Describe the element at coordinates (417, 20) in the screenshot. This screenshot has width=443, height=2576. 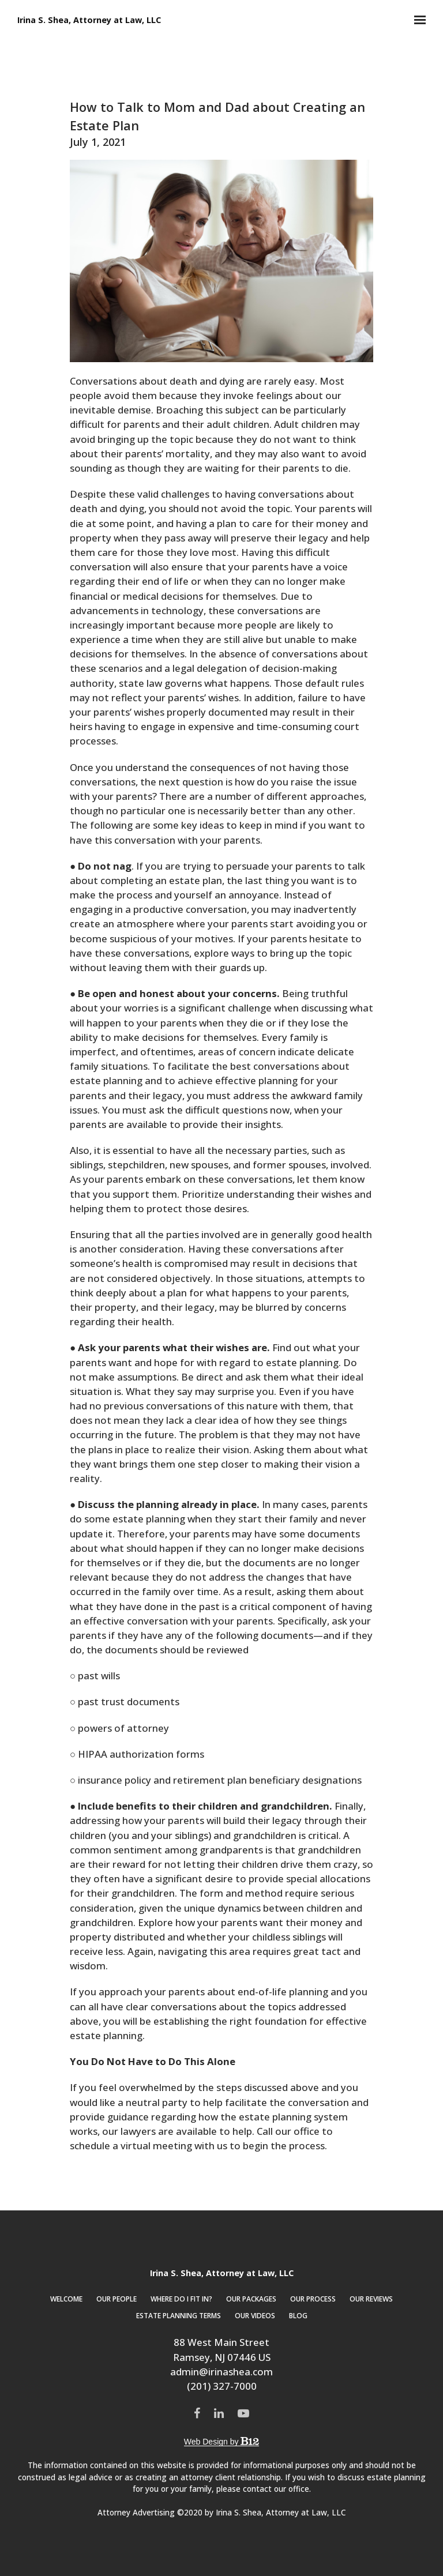
I see `[Show navigation]` at that location.